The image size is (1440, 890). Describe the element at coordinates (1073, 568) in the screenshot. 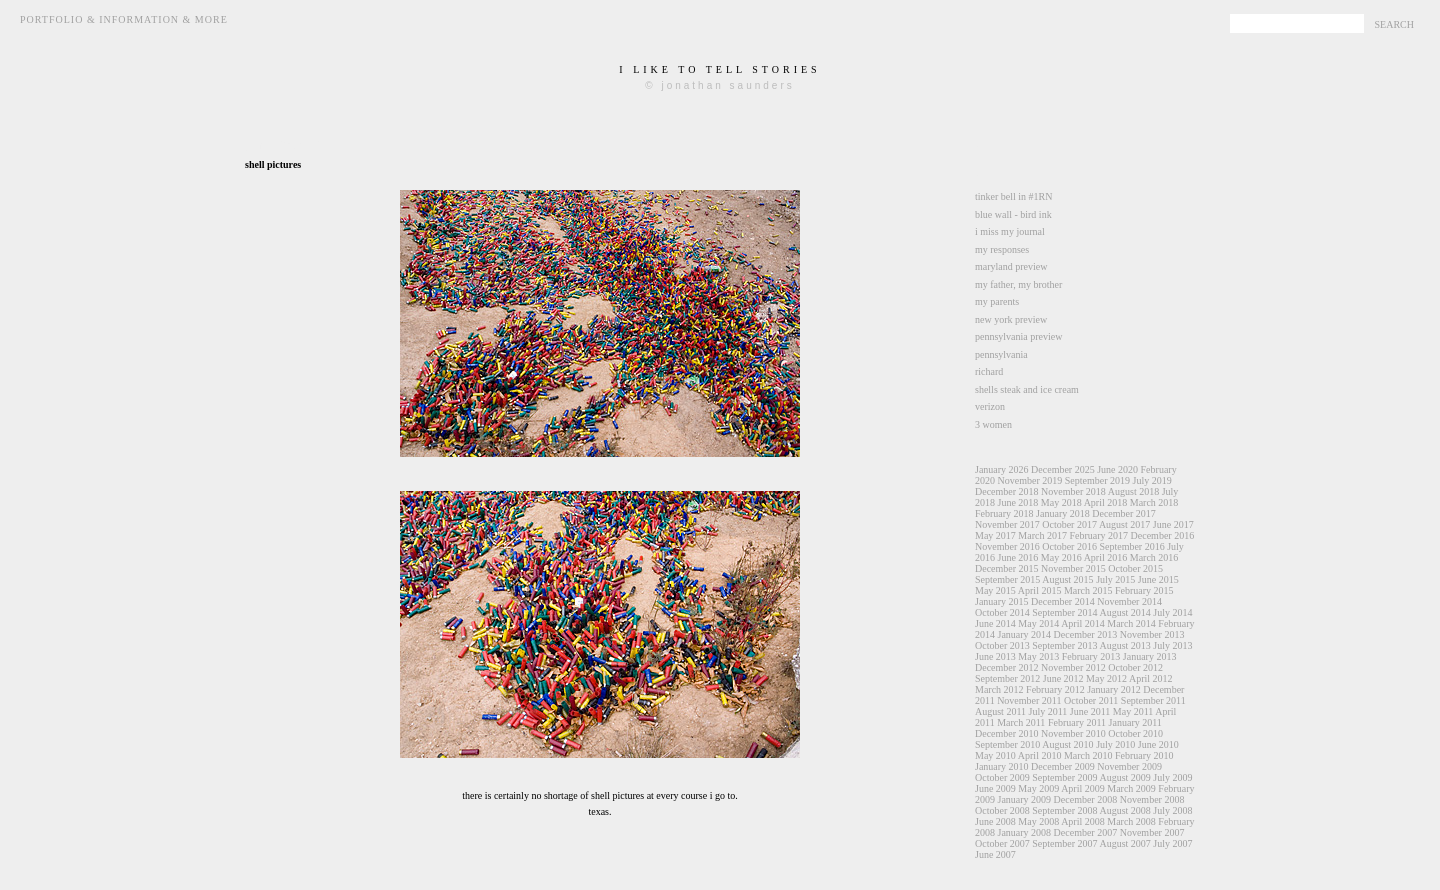

I see `November 2015` at that location.